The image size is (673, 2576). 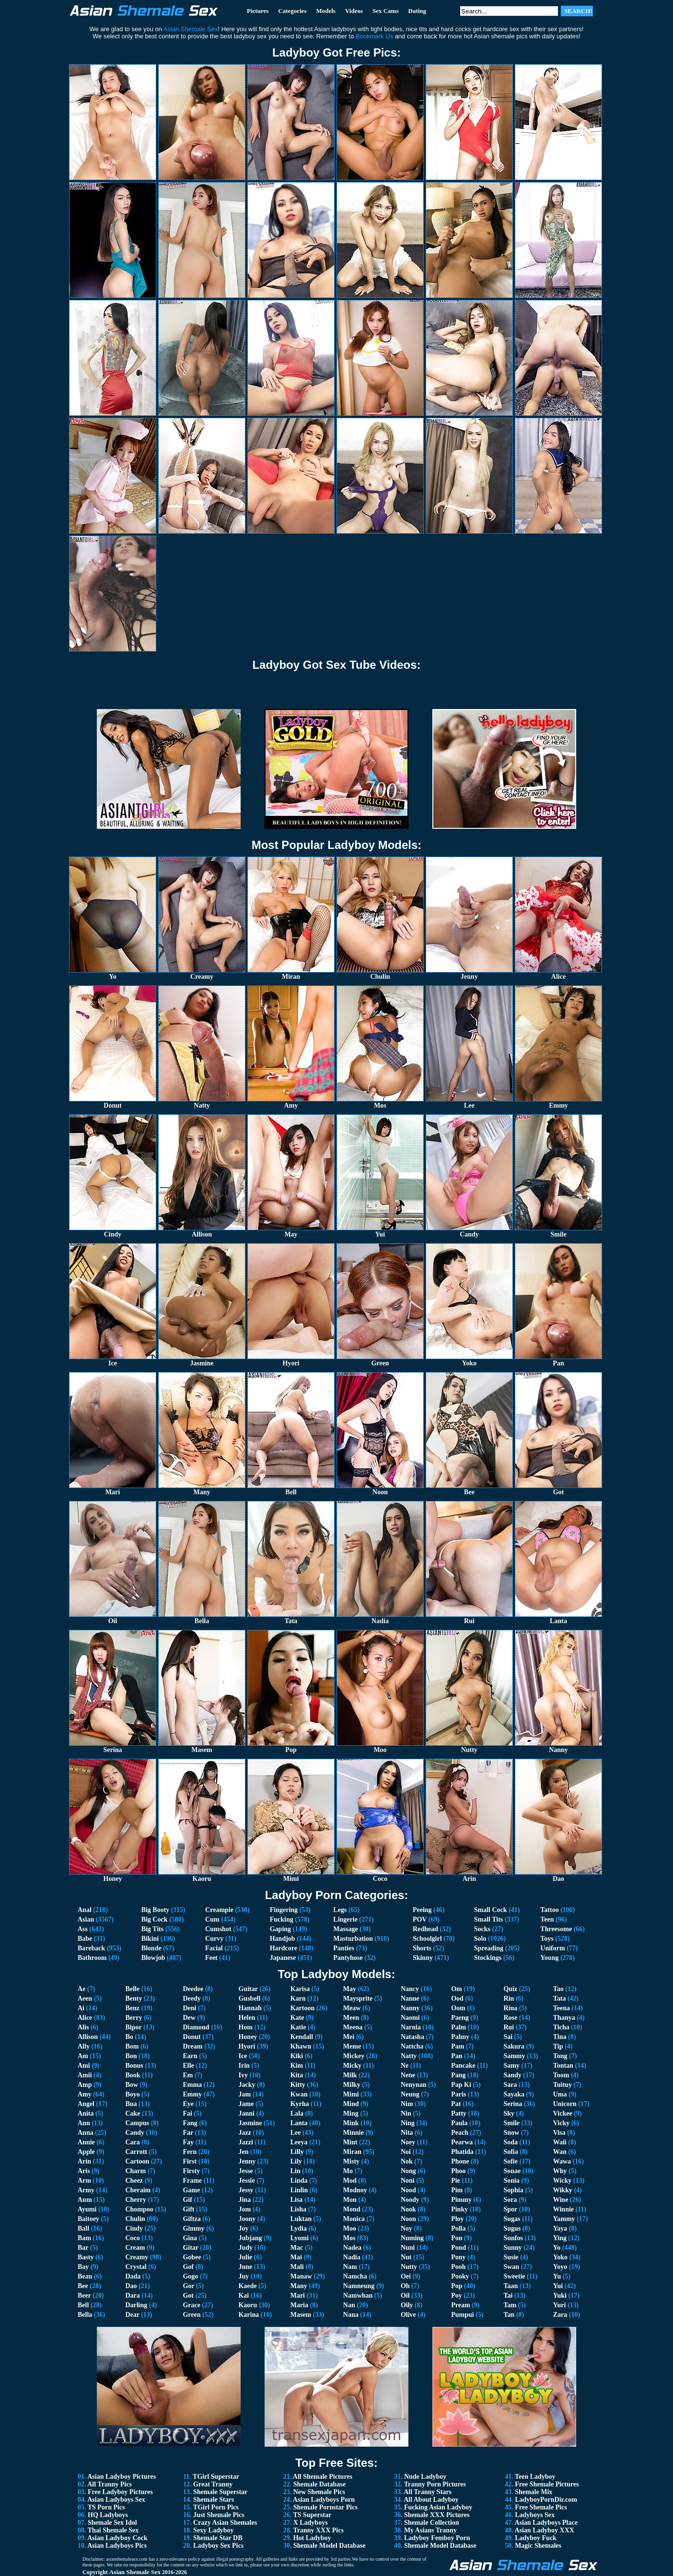 What do you see at coordinates (410, 1988) in the screenshot?
I see `Nancy` at bounding box center [410, 1988].